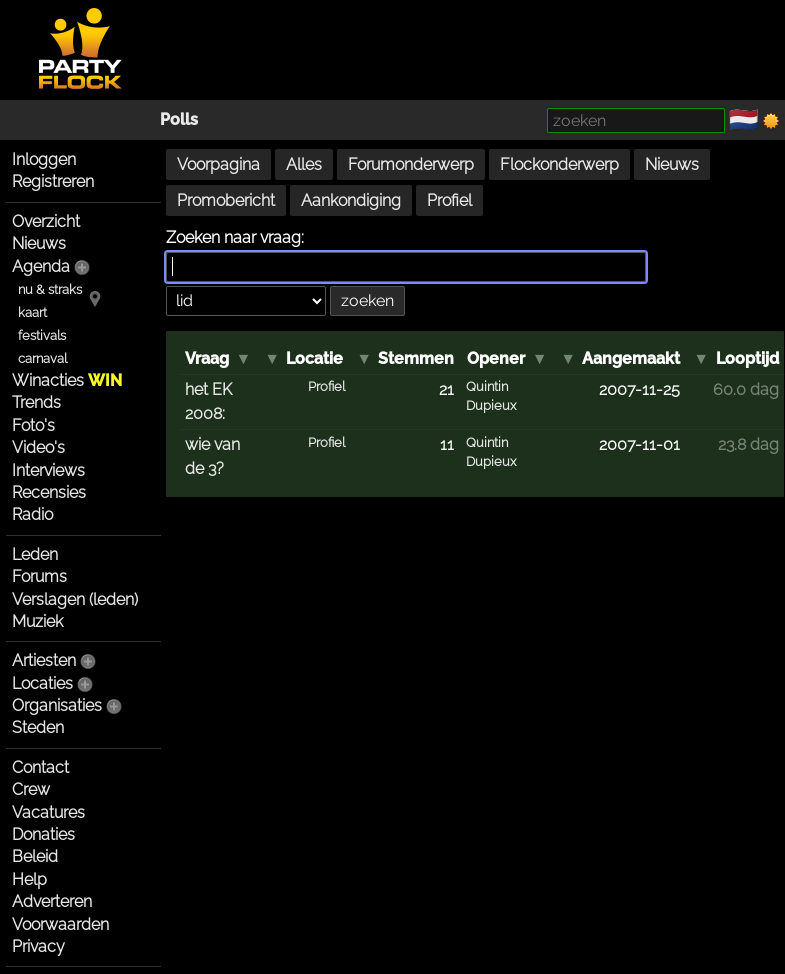 The height and width of the screenshot is (974, 785). Describe the element at coordinates (44, 159) in the screenshot. I see `Inloggen` at that location.